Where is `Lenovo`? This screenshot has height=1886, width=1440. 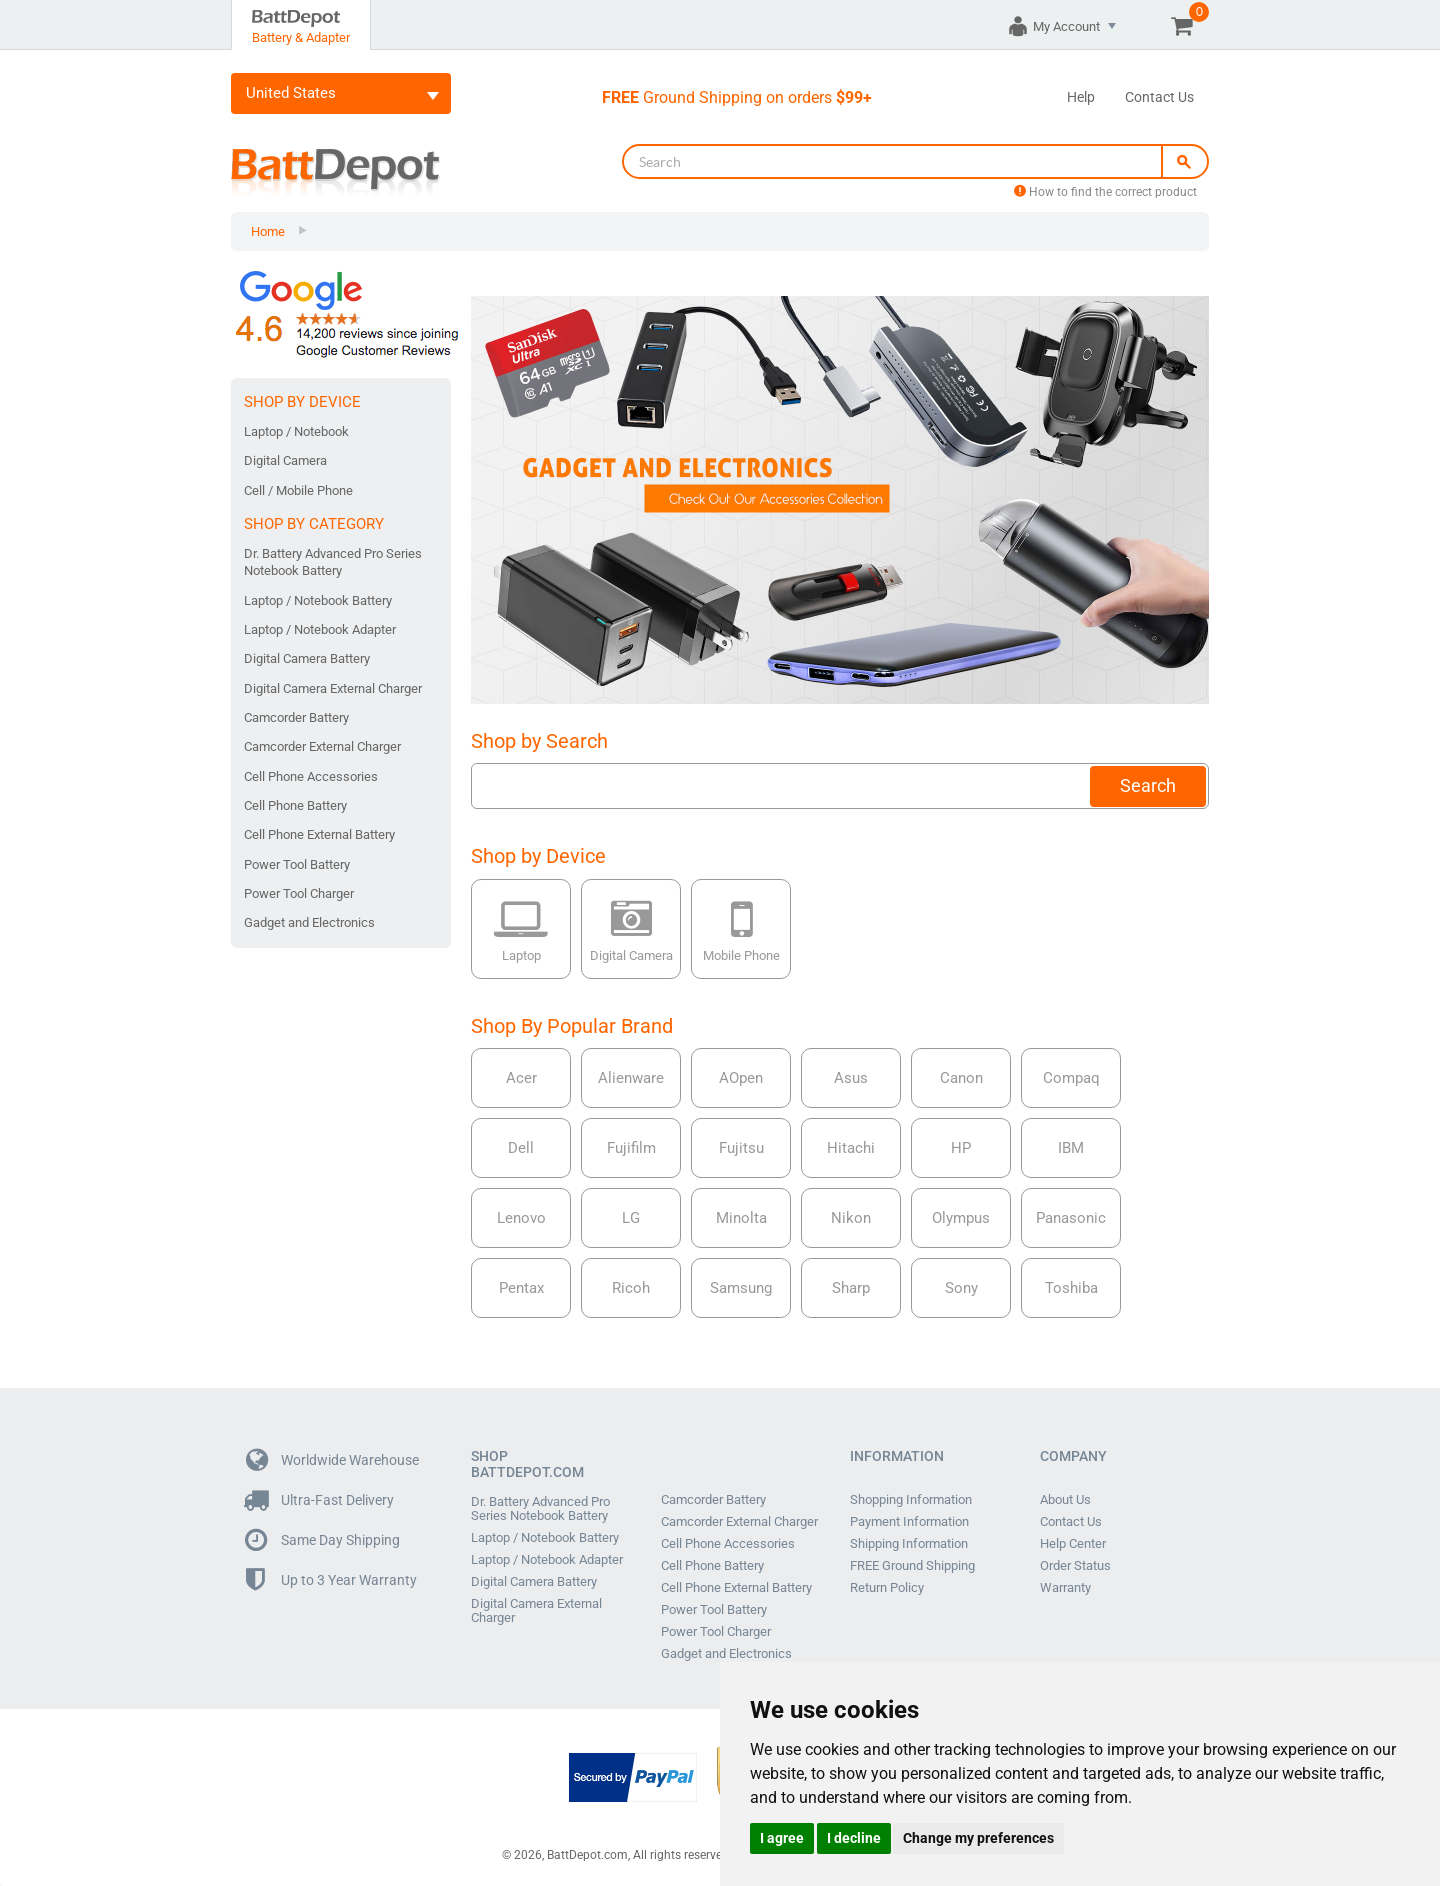
Lenovo is located at coordinates (521, 1218).